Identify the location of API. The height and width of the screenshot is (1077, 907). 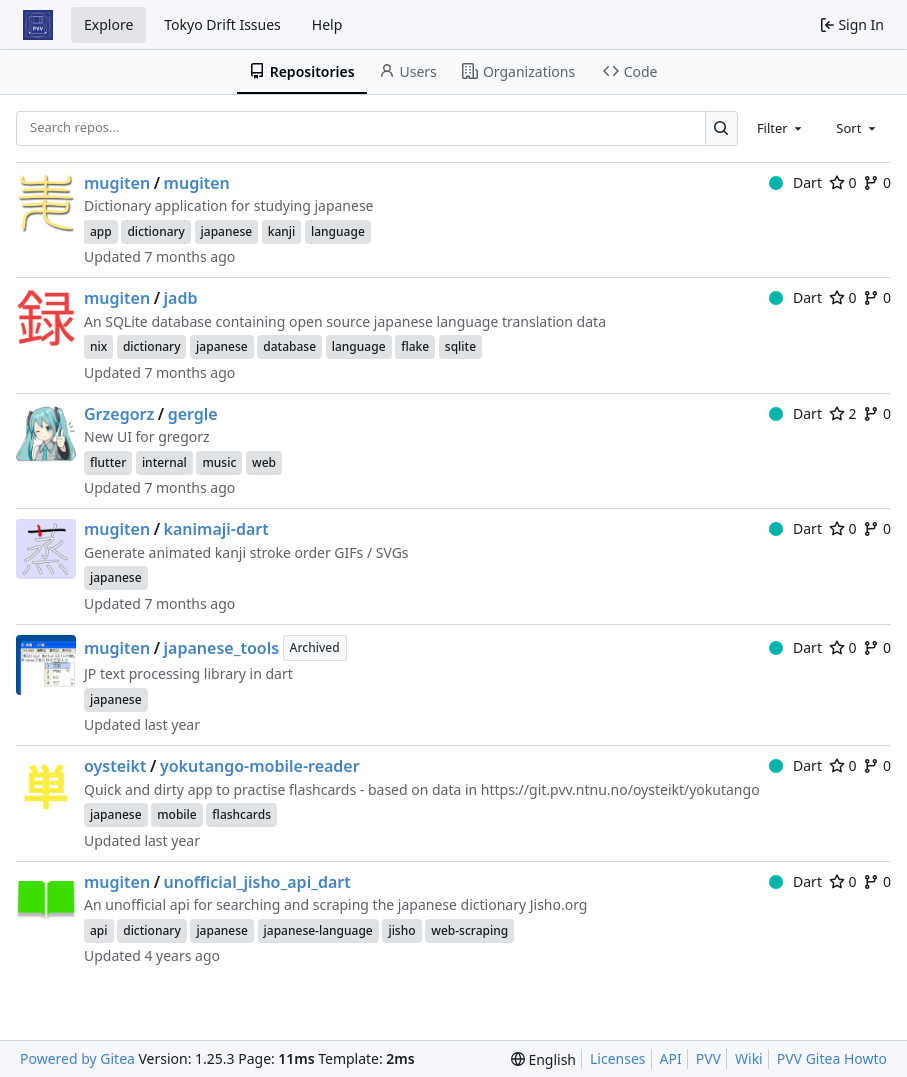
(671, 1058).